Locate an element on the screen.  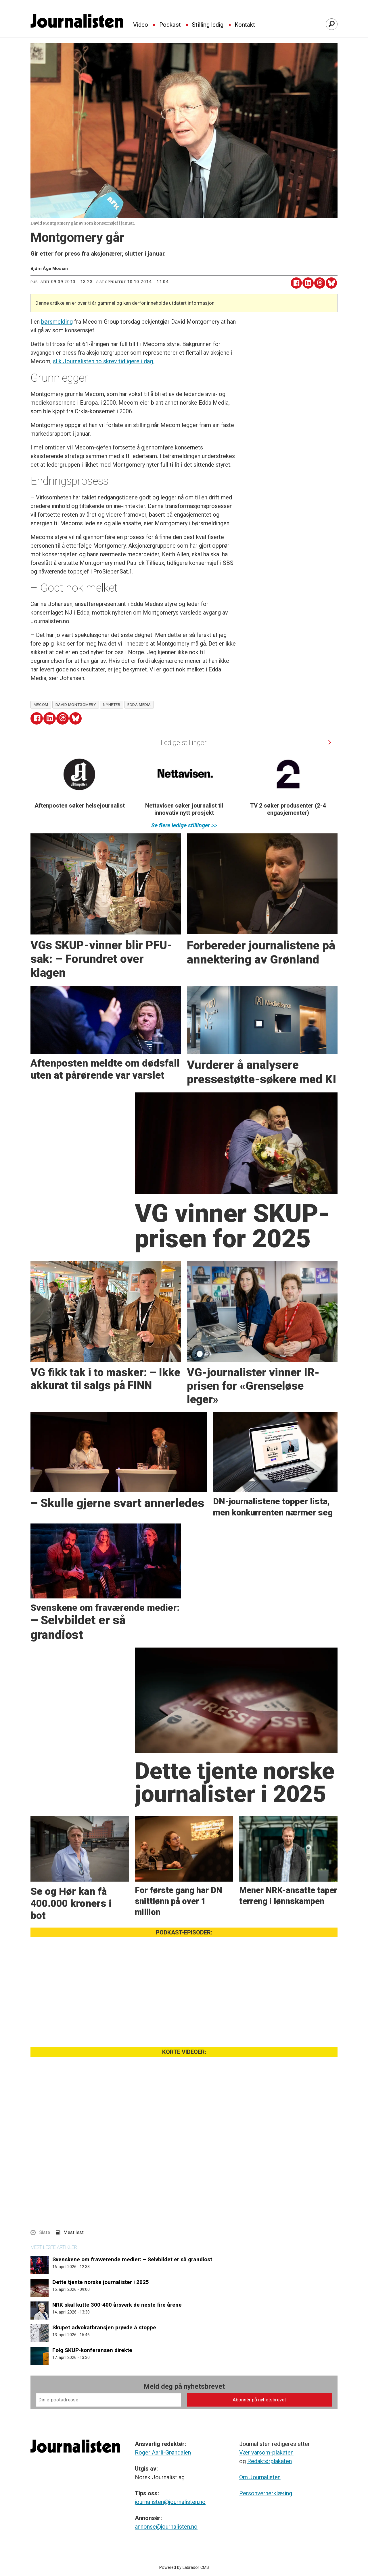
Video is located at coordinates (140, 25).